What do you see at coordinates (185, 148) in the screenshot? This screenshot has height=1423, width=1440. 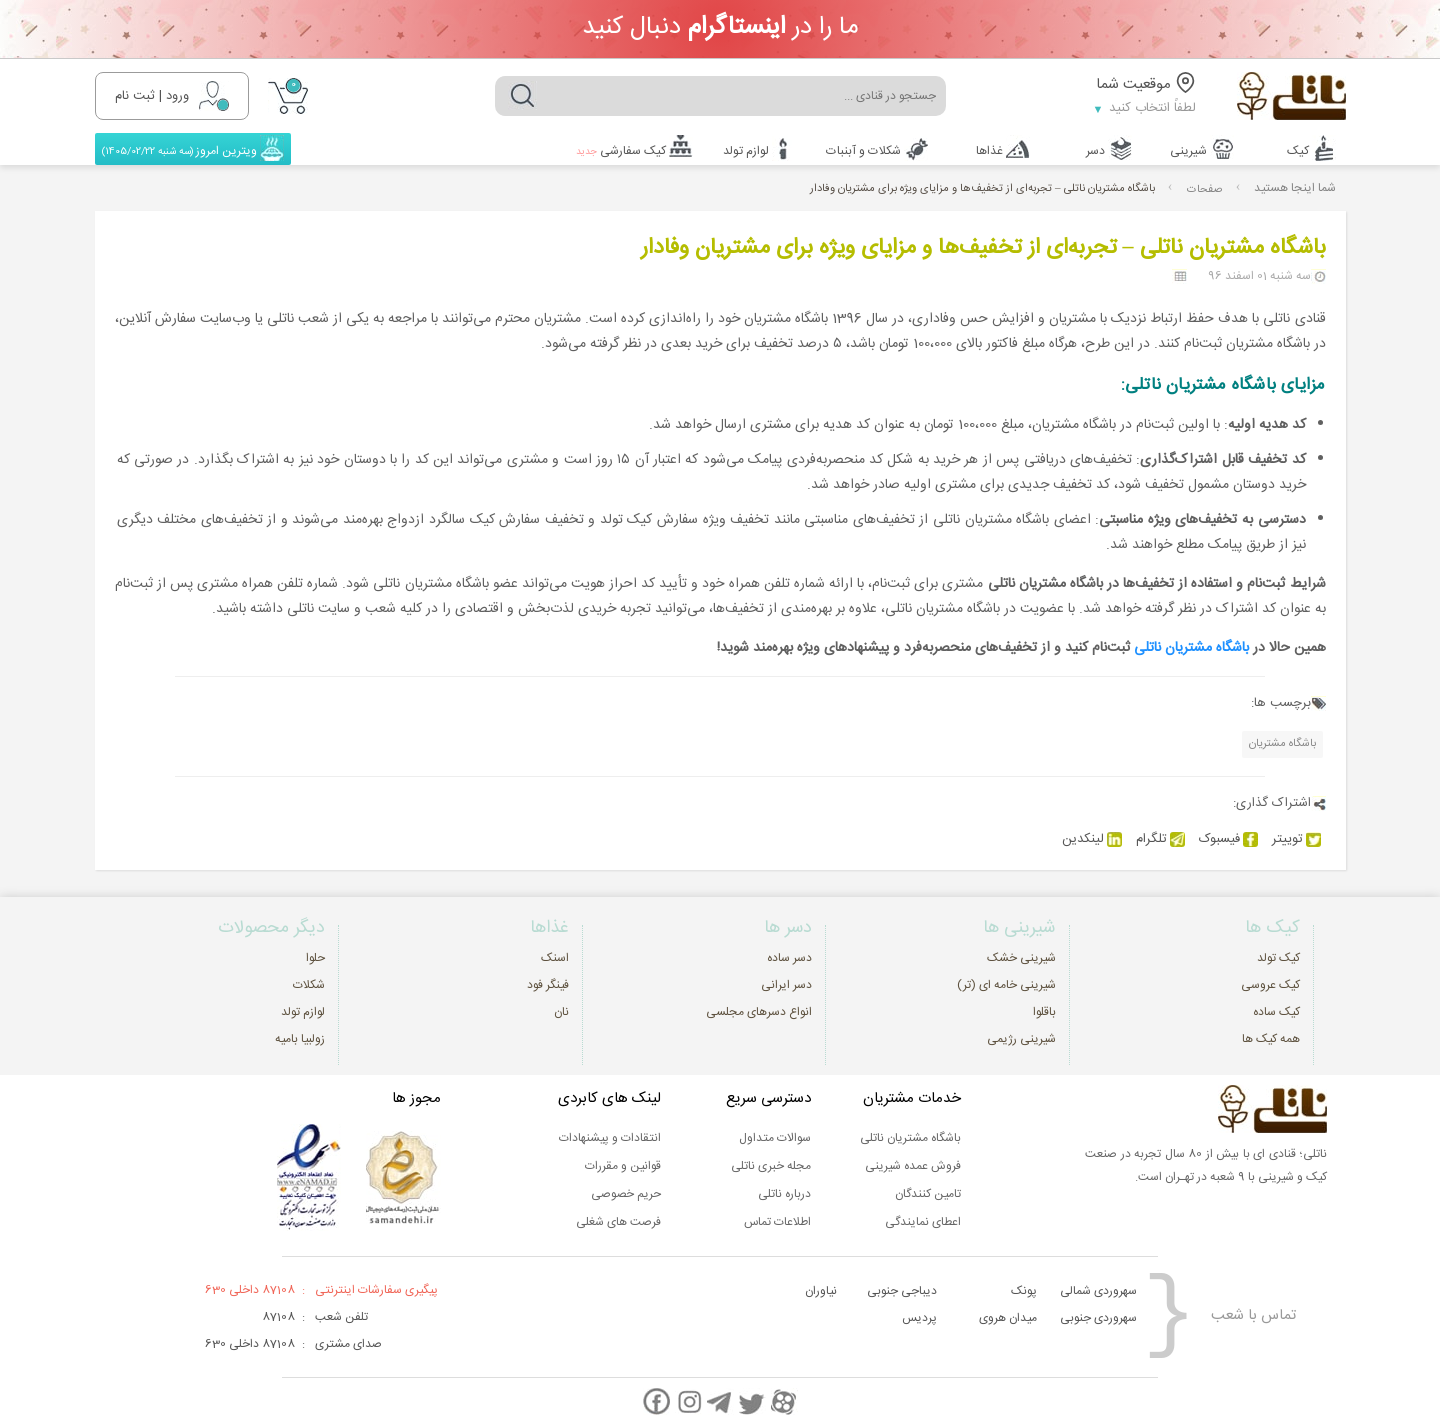 I see `ویترین امروز` at bounding box center [185, 148].